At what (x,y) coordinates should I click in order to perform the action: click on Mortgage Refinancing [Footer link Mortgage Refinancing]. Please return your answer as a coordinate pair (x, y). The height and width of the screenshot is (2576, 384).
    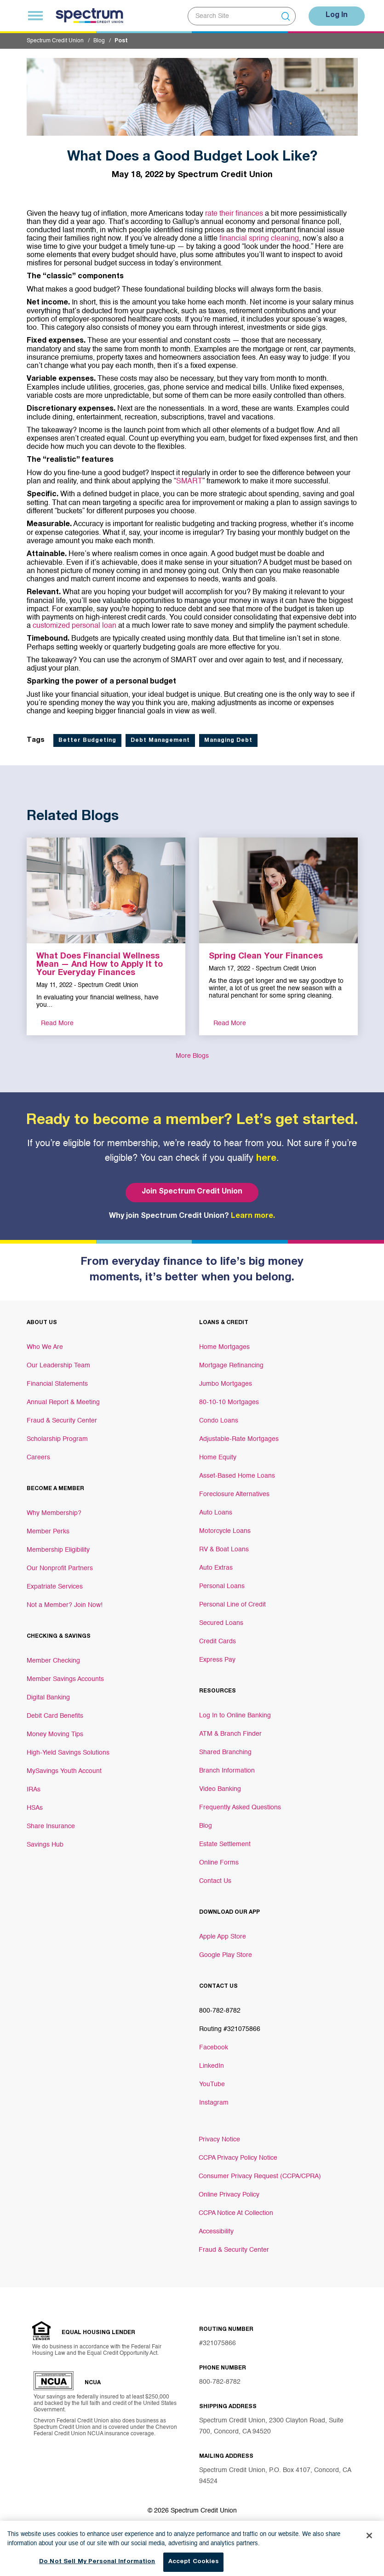
    Looking at the image, I should click on (231, 1365).